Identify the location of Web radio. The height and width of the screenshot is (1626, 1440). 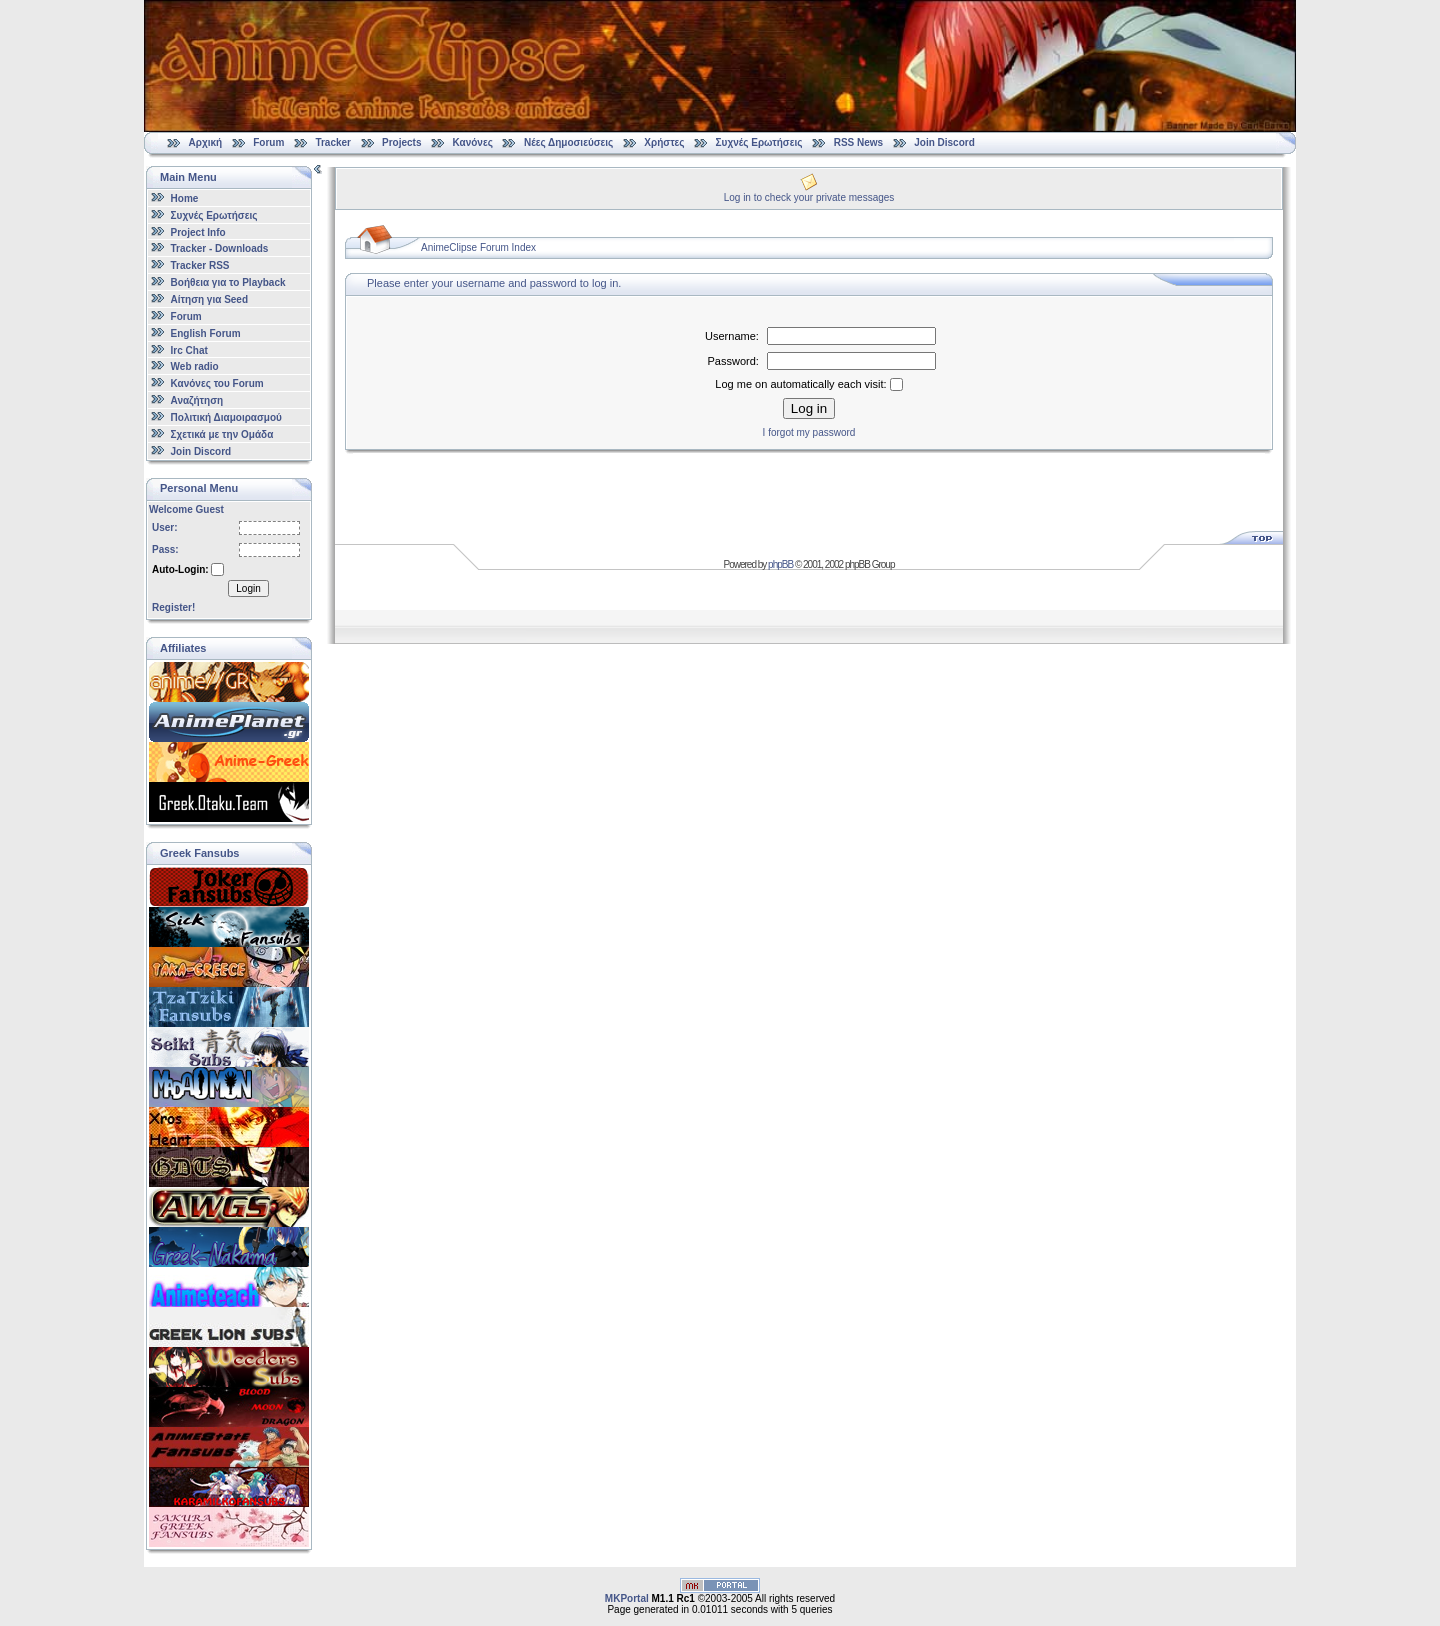
(195, 366).